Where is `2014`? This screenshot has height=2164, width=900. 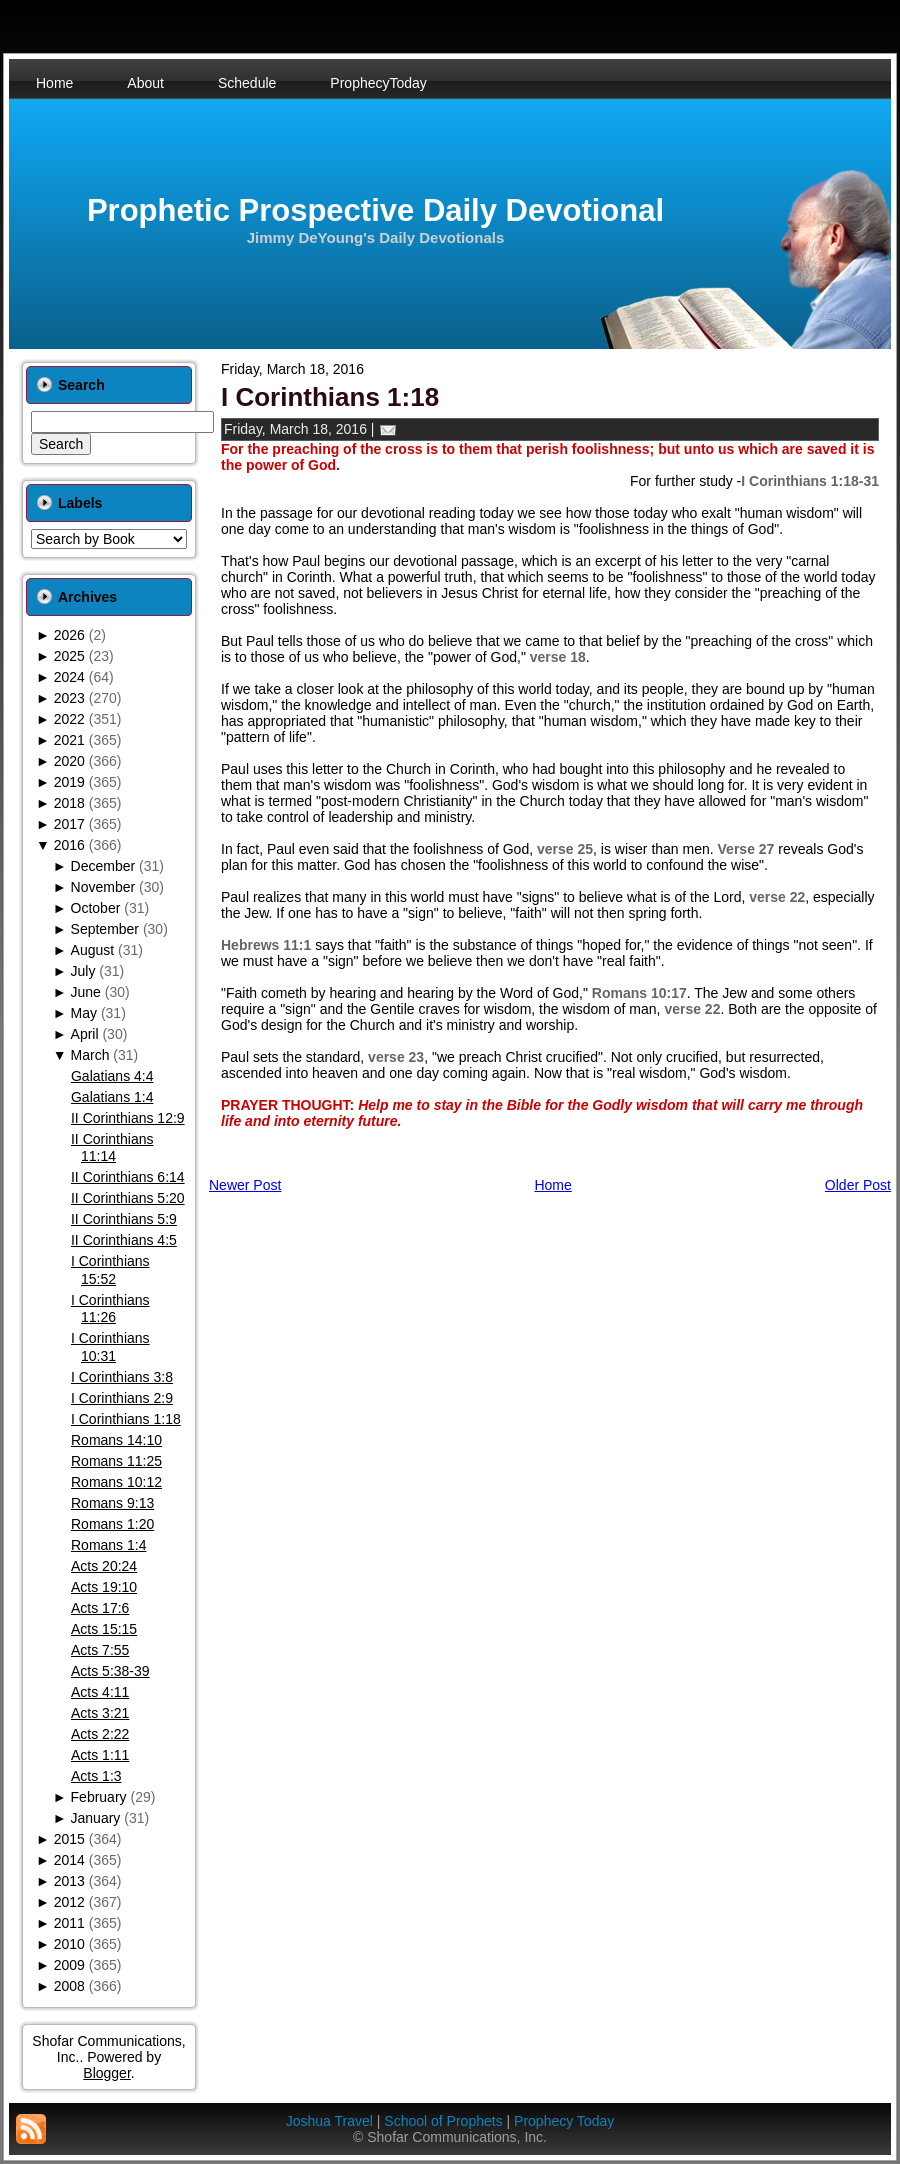
2014 is located at coordinates (69, 1860).